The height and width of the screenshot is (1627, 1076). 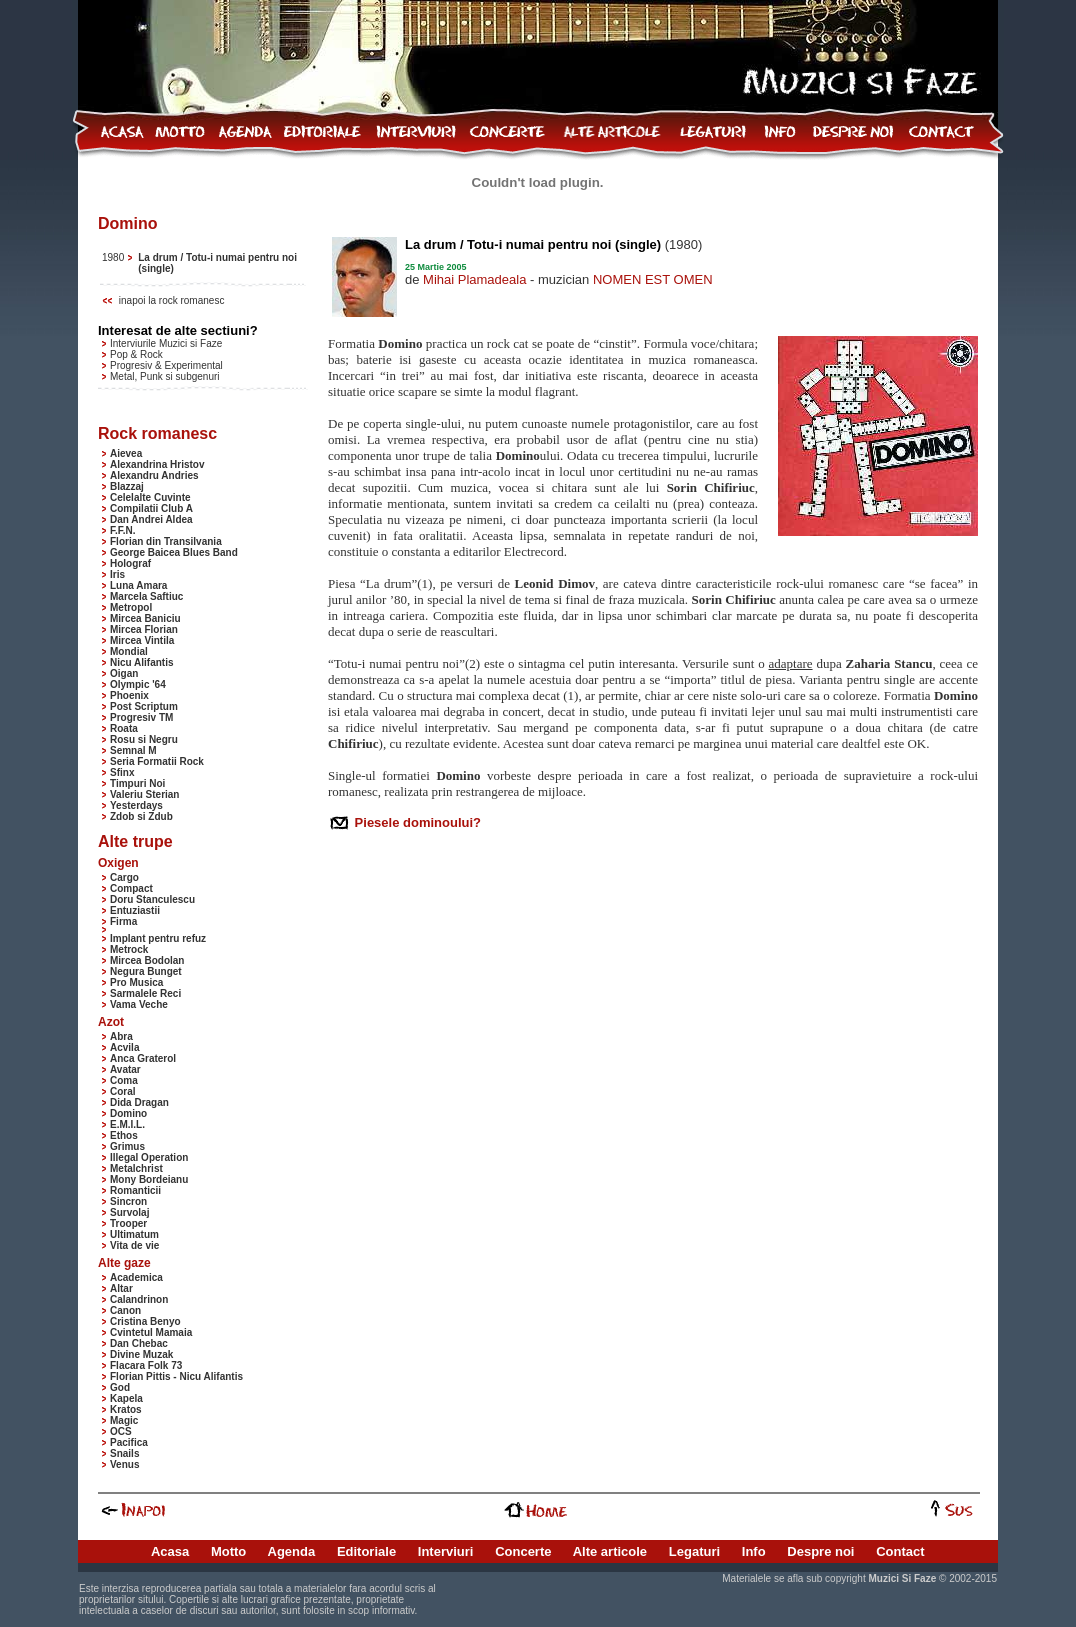 What do you see at coordinates (128, 1201) in the screenshot?
I see `Sincron` at bounding box center [128, 1201].